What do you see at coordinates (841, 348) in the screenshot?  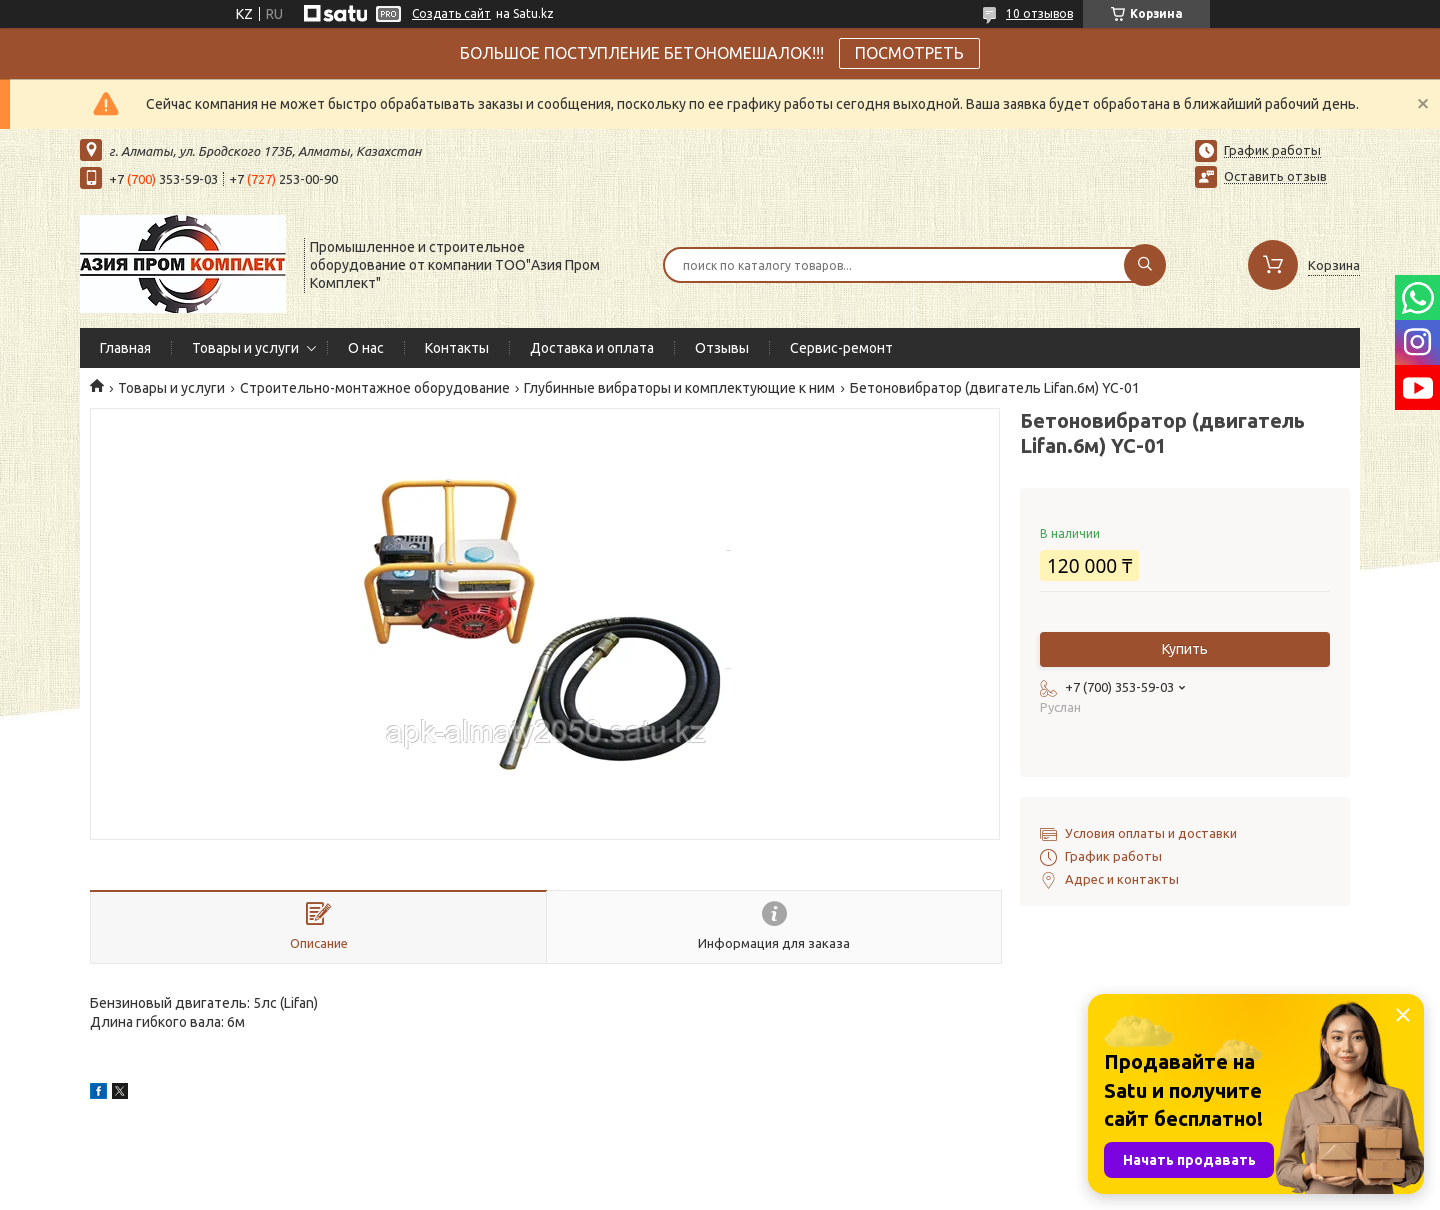 I see `Сервис-ремонт` at bounding box center [841, 348].